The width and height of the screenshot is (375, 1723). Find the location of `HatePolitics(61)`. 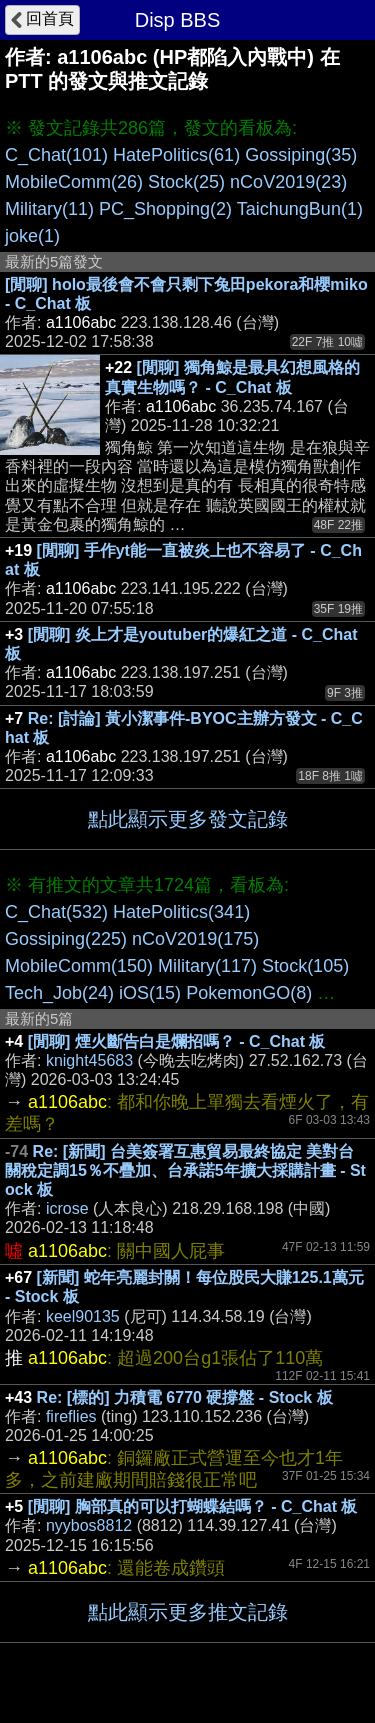

HatePolitics(61) is located at coordinates (176, 155).